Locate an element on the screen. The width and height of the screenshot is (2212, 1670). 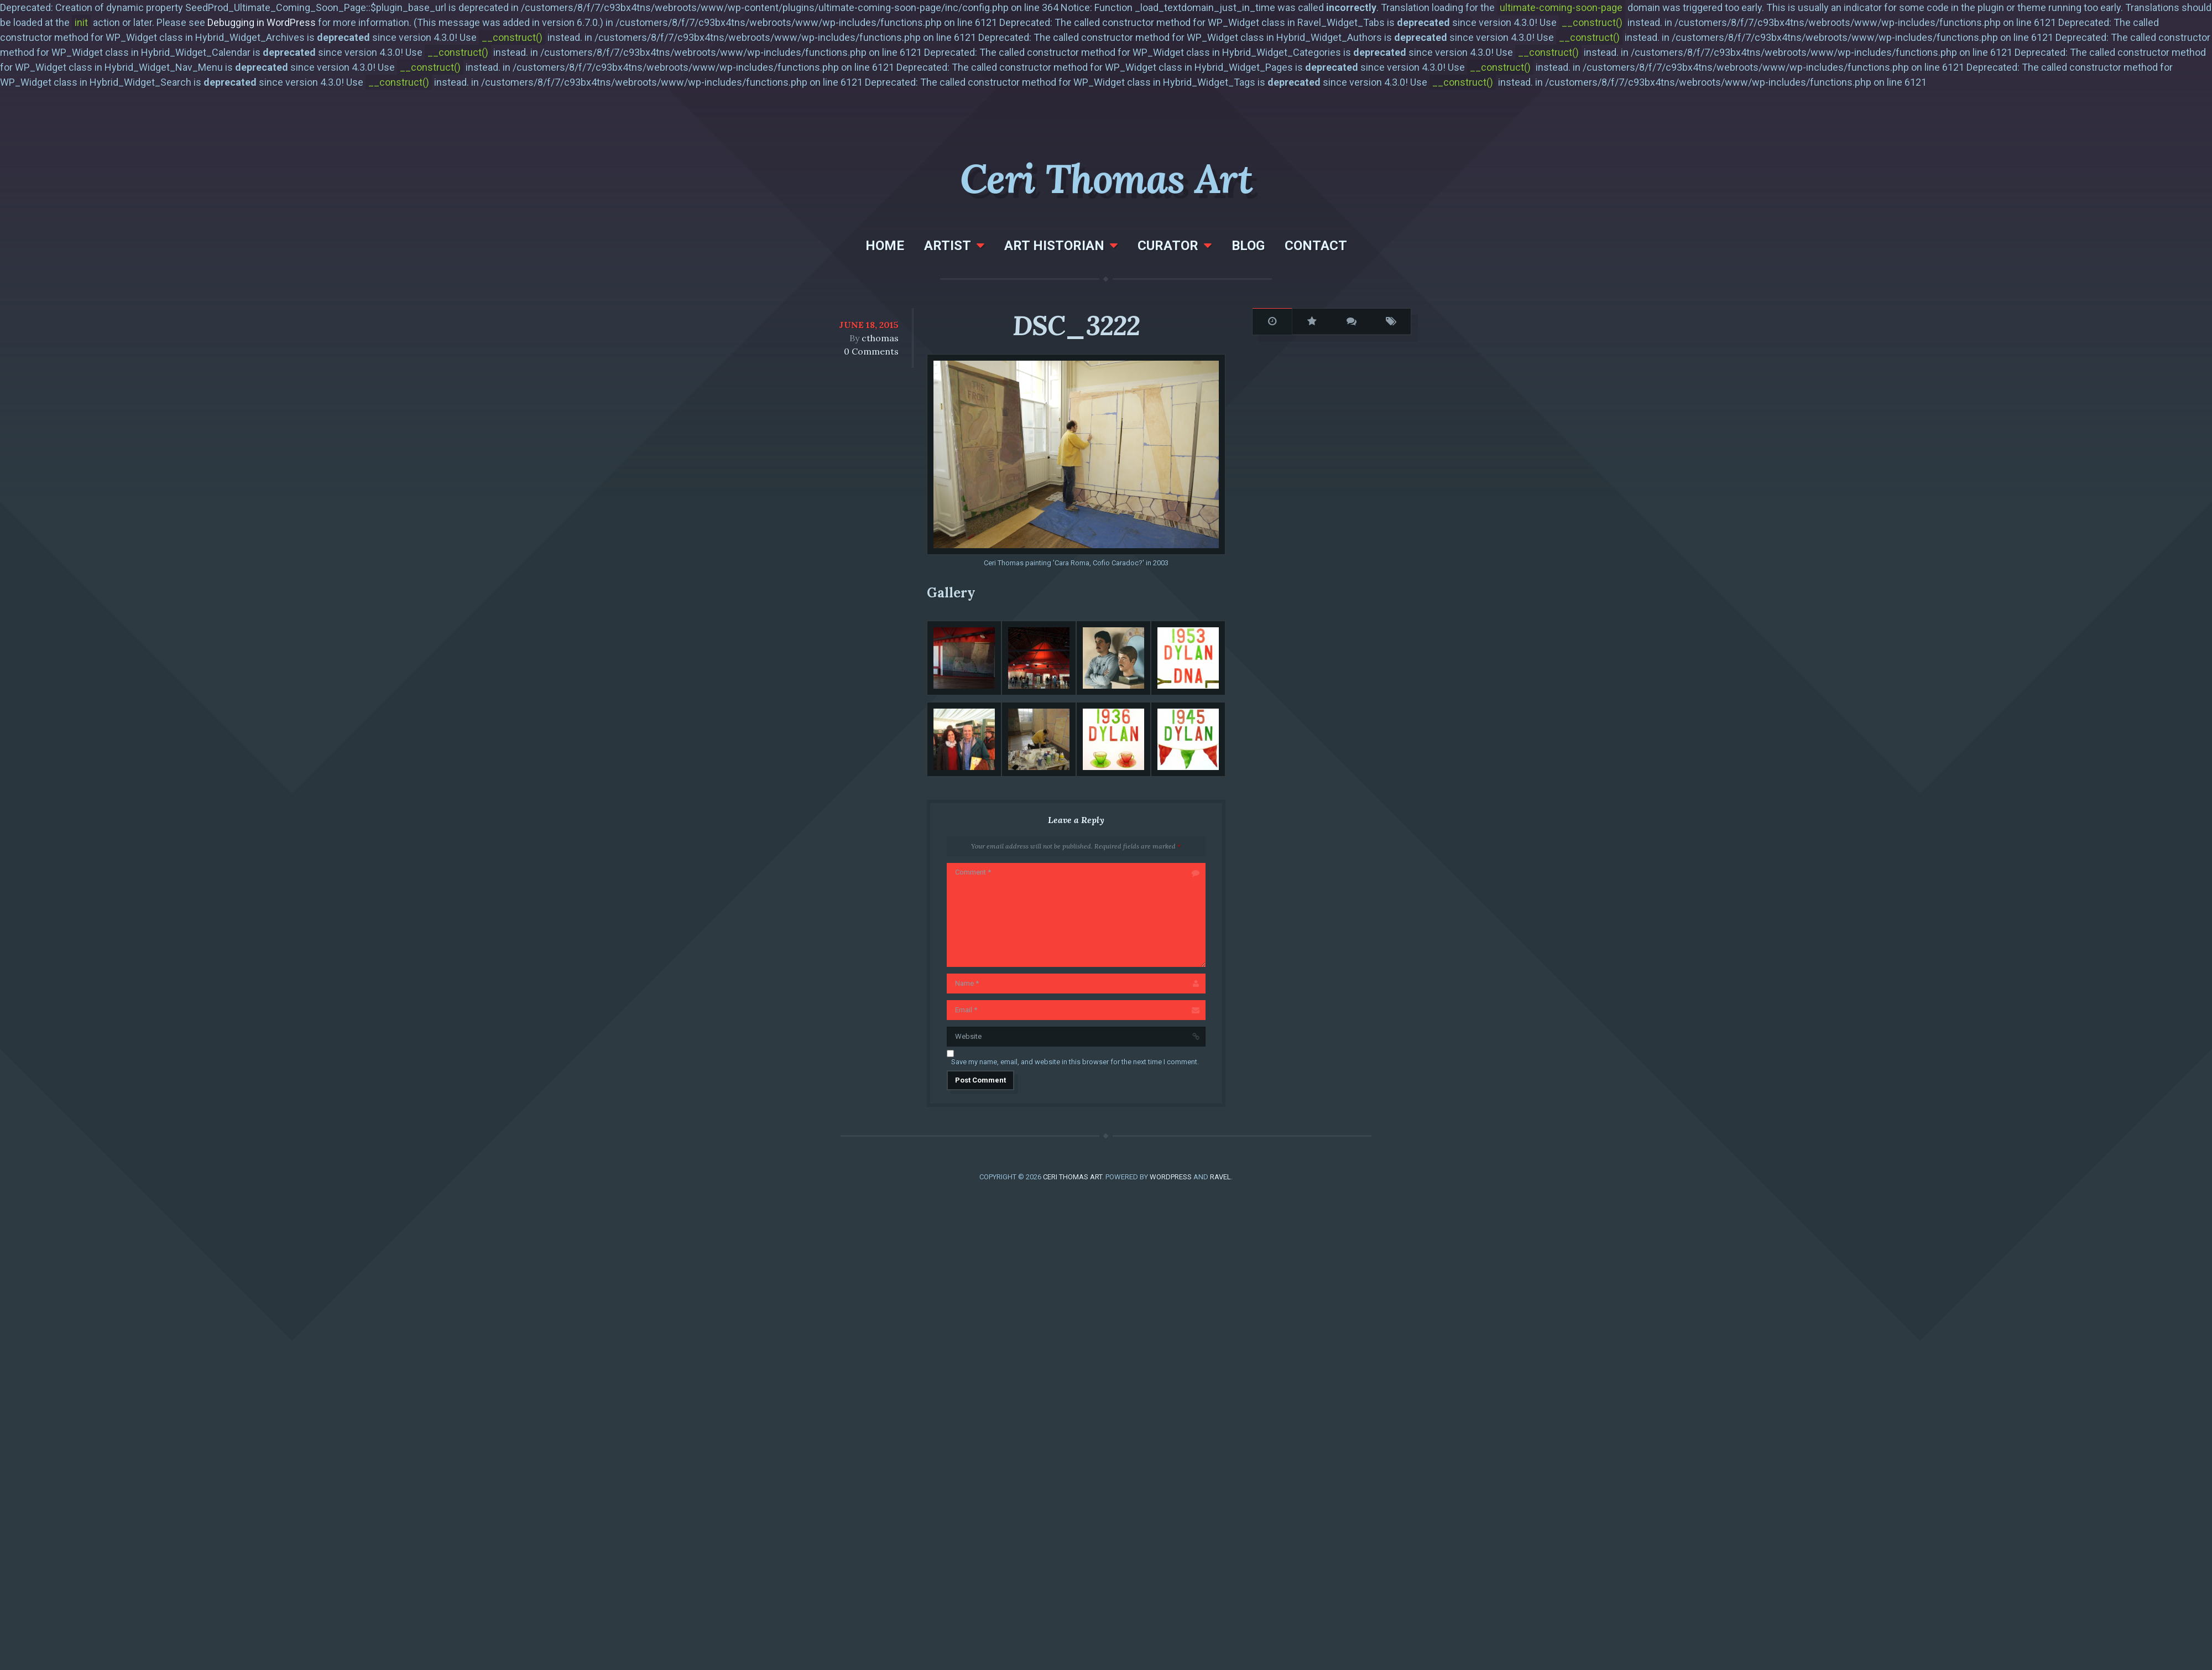
Save my name, email, and website in this browser for the next time I comment. is located at coordinates (1075, 1062).